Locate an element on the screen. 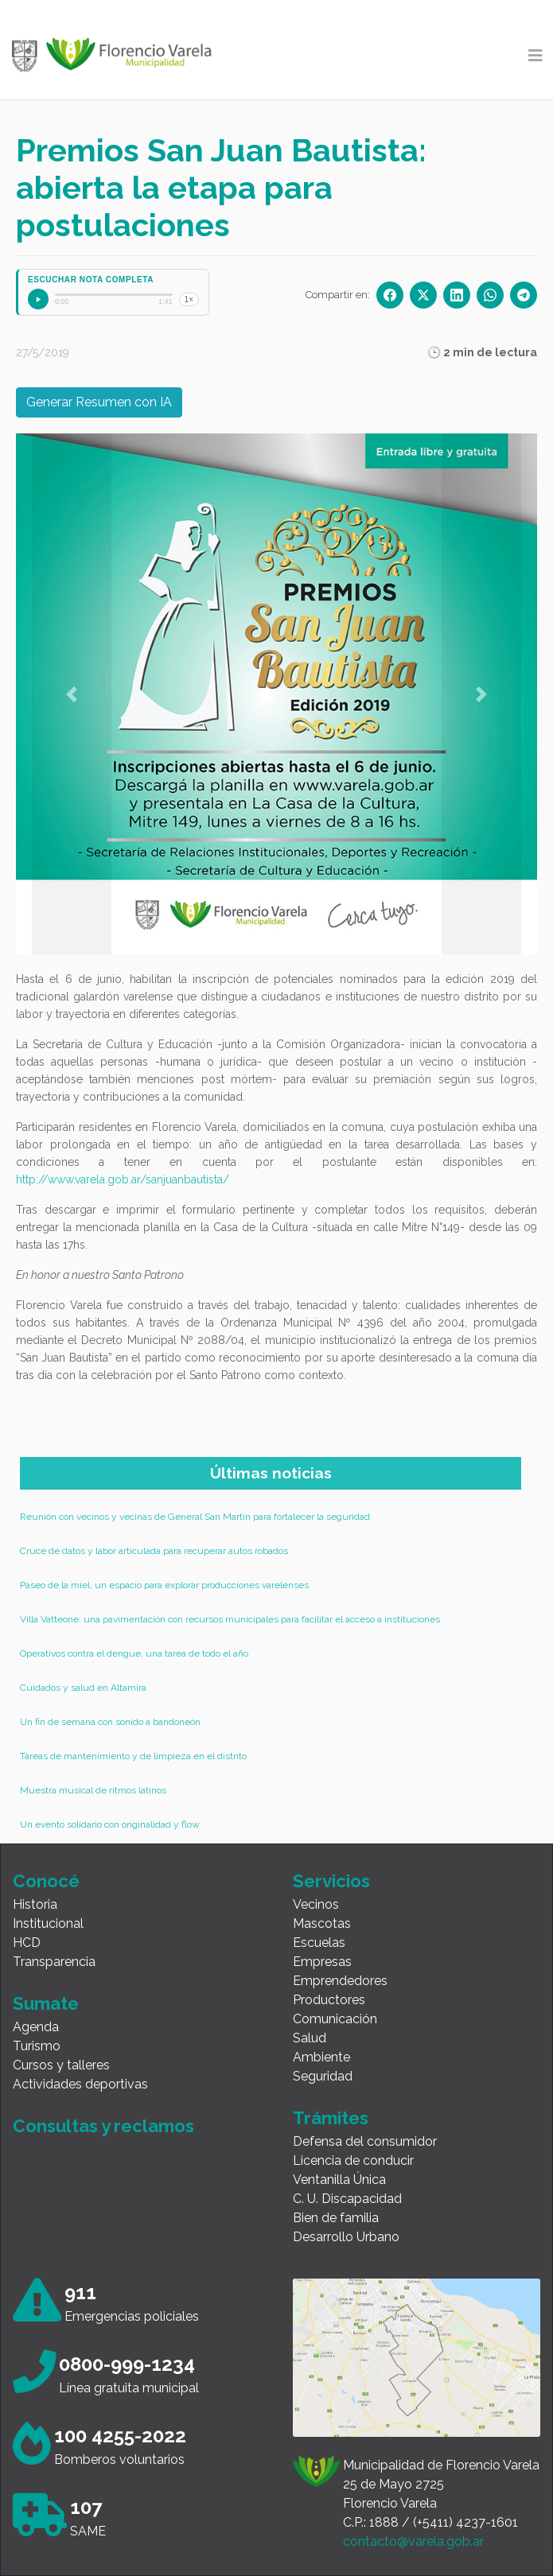 The width and height of the screenshot is (553, 2576). Desarrollo Urbano is located at coordinates (346, 2236).